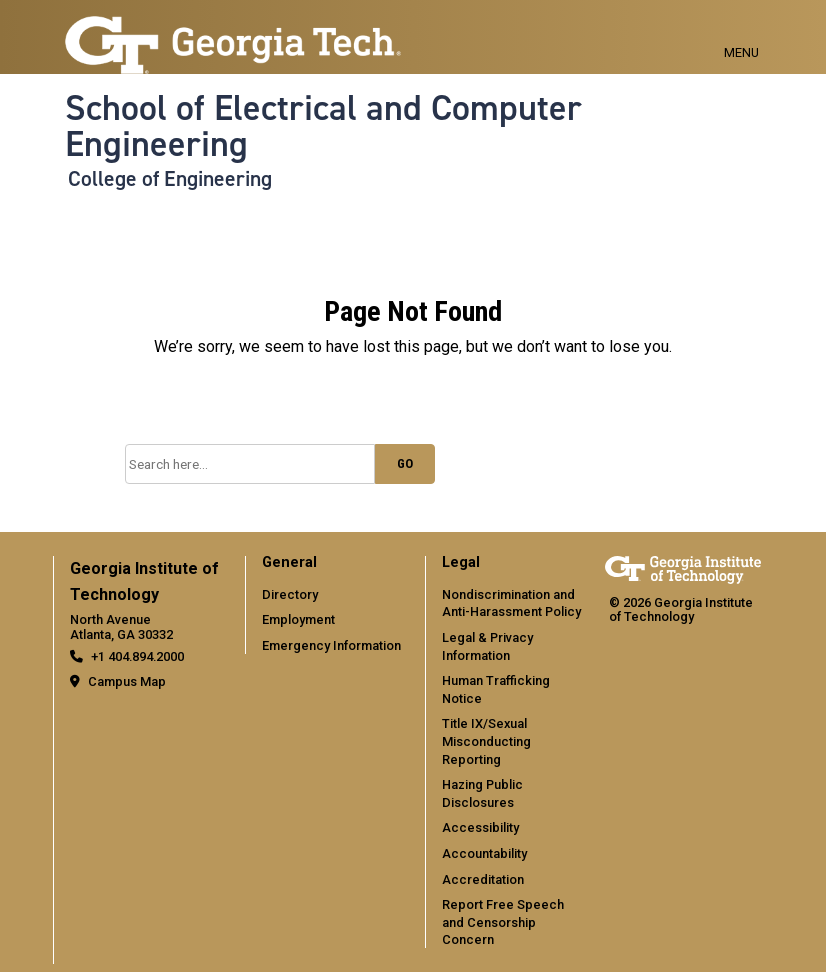 The image size is (826, 972). What do you see at coordinates (127, 681) in the screenshot?
I see `Campus Map` at bounding box center [127, 681].